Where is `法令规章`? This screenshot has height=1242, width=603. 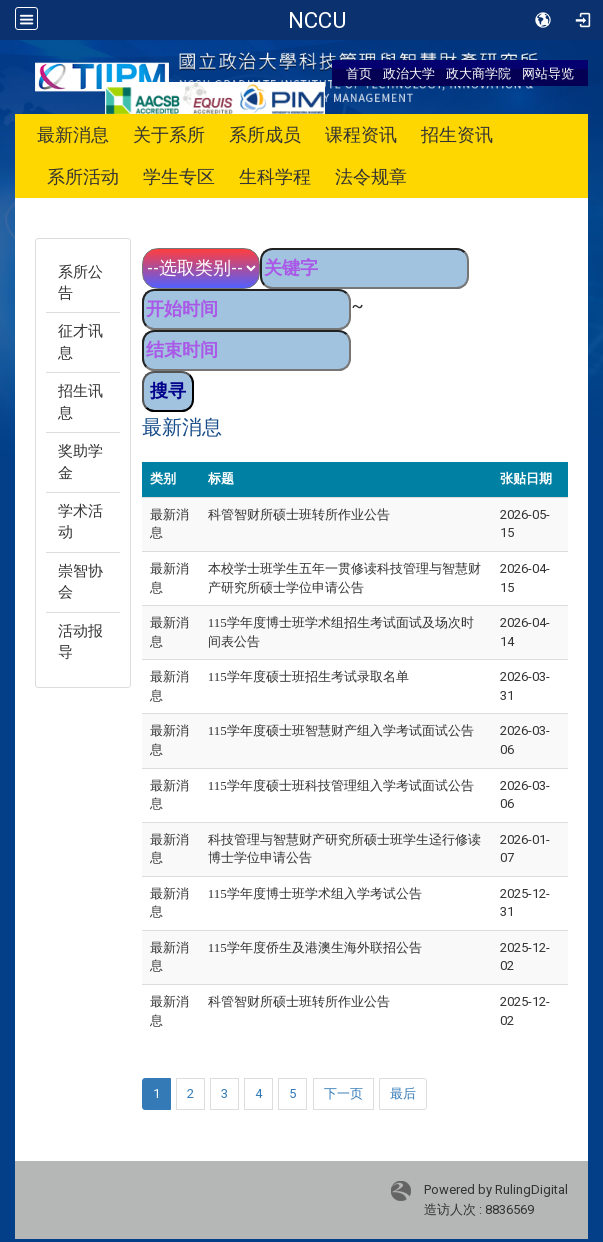
法令规章 is located at coordinates (371, 176).